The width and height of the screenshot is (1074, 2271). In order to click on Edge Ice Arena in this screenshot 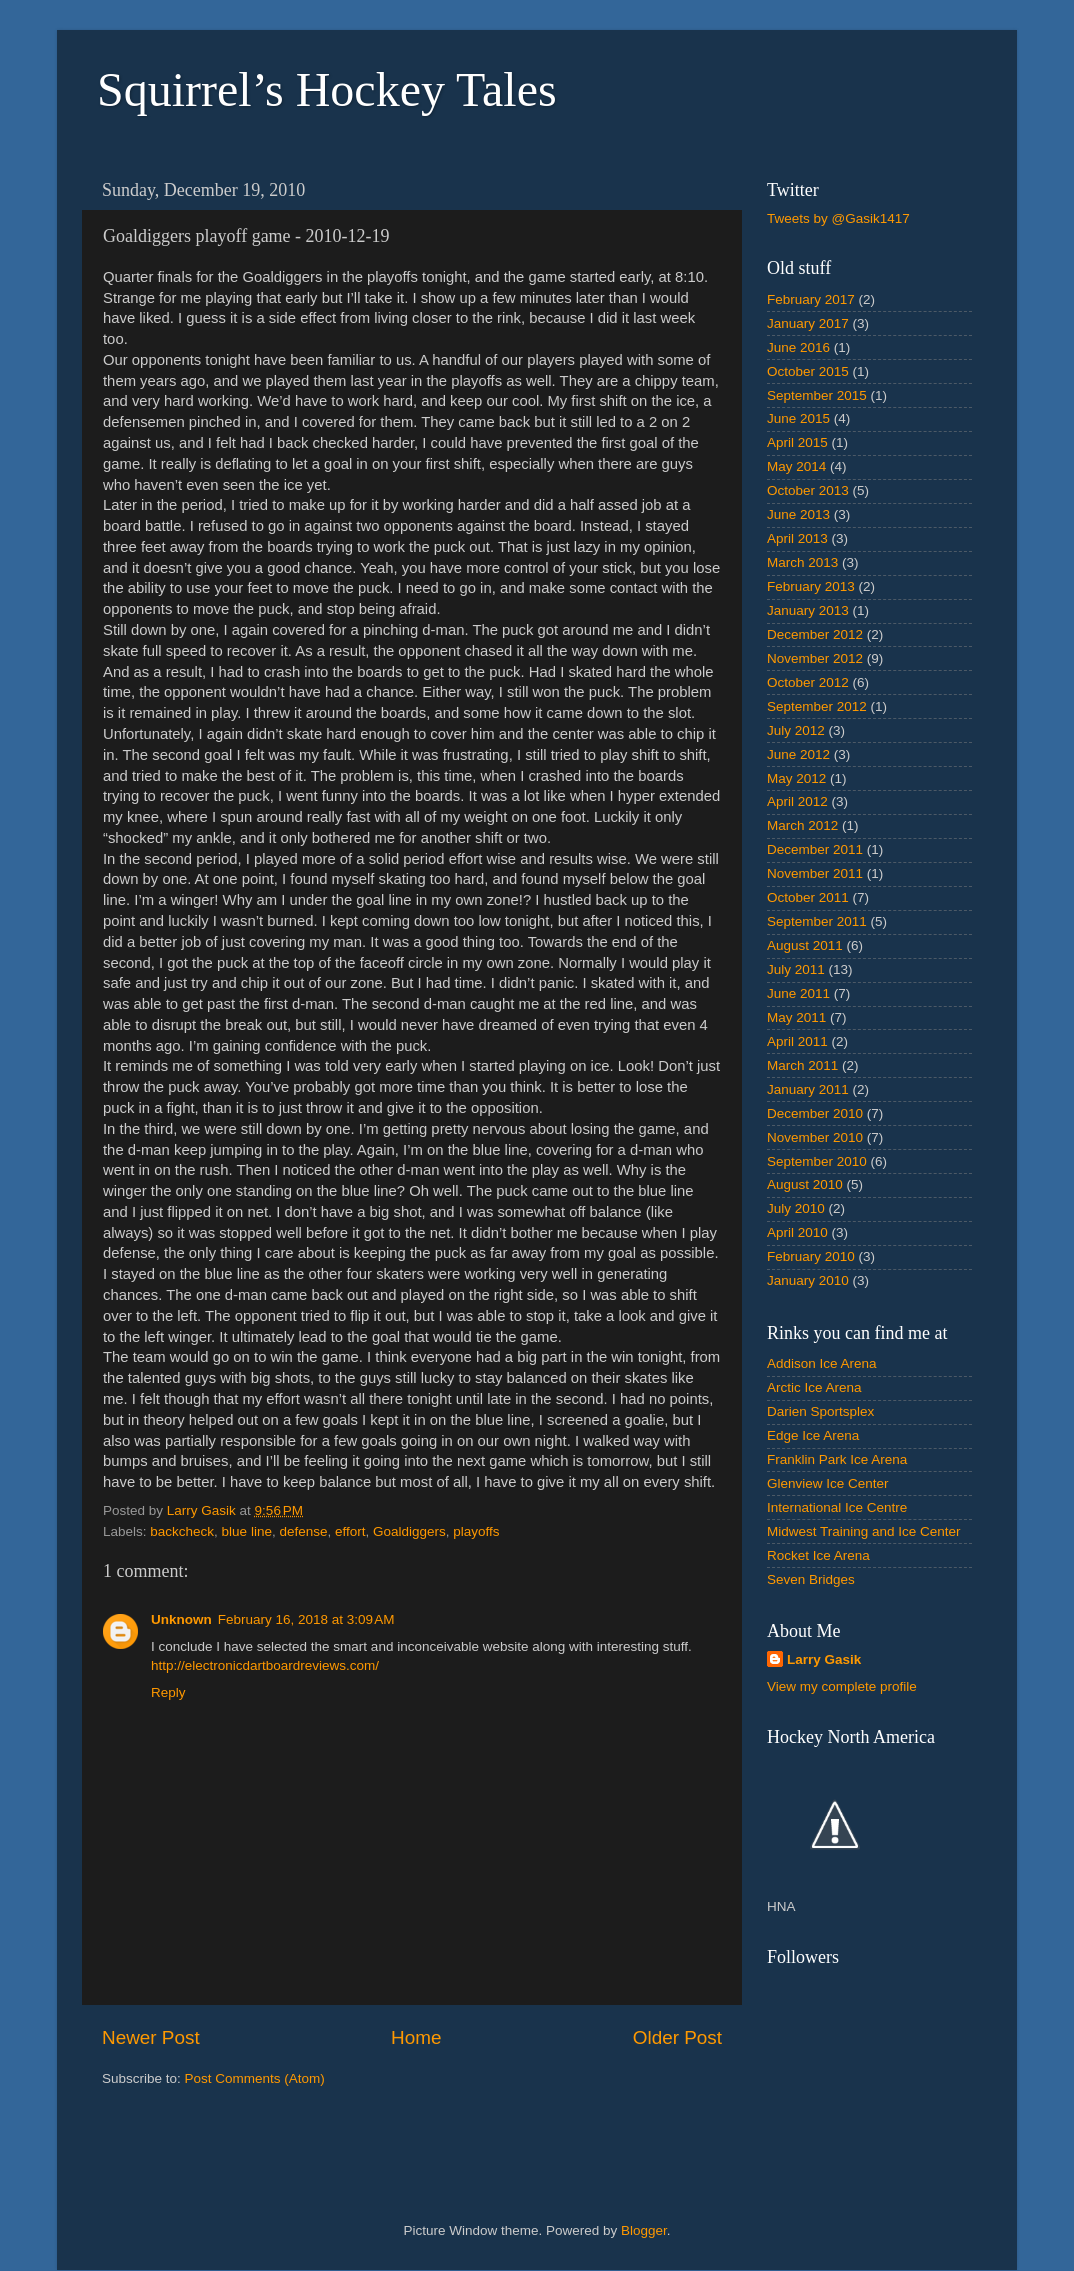, I will do `click(813, 1435)`.